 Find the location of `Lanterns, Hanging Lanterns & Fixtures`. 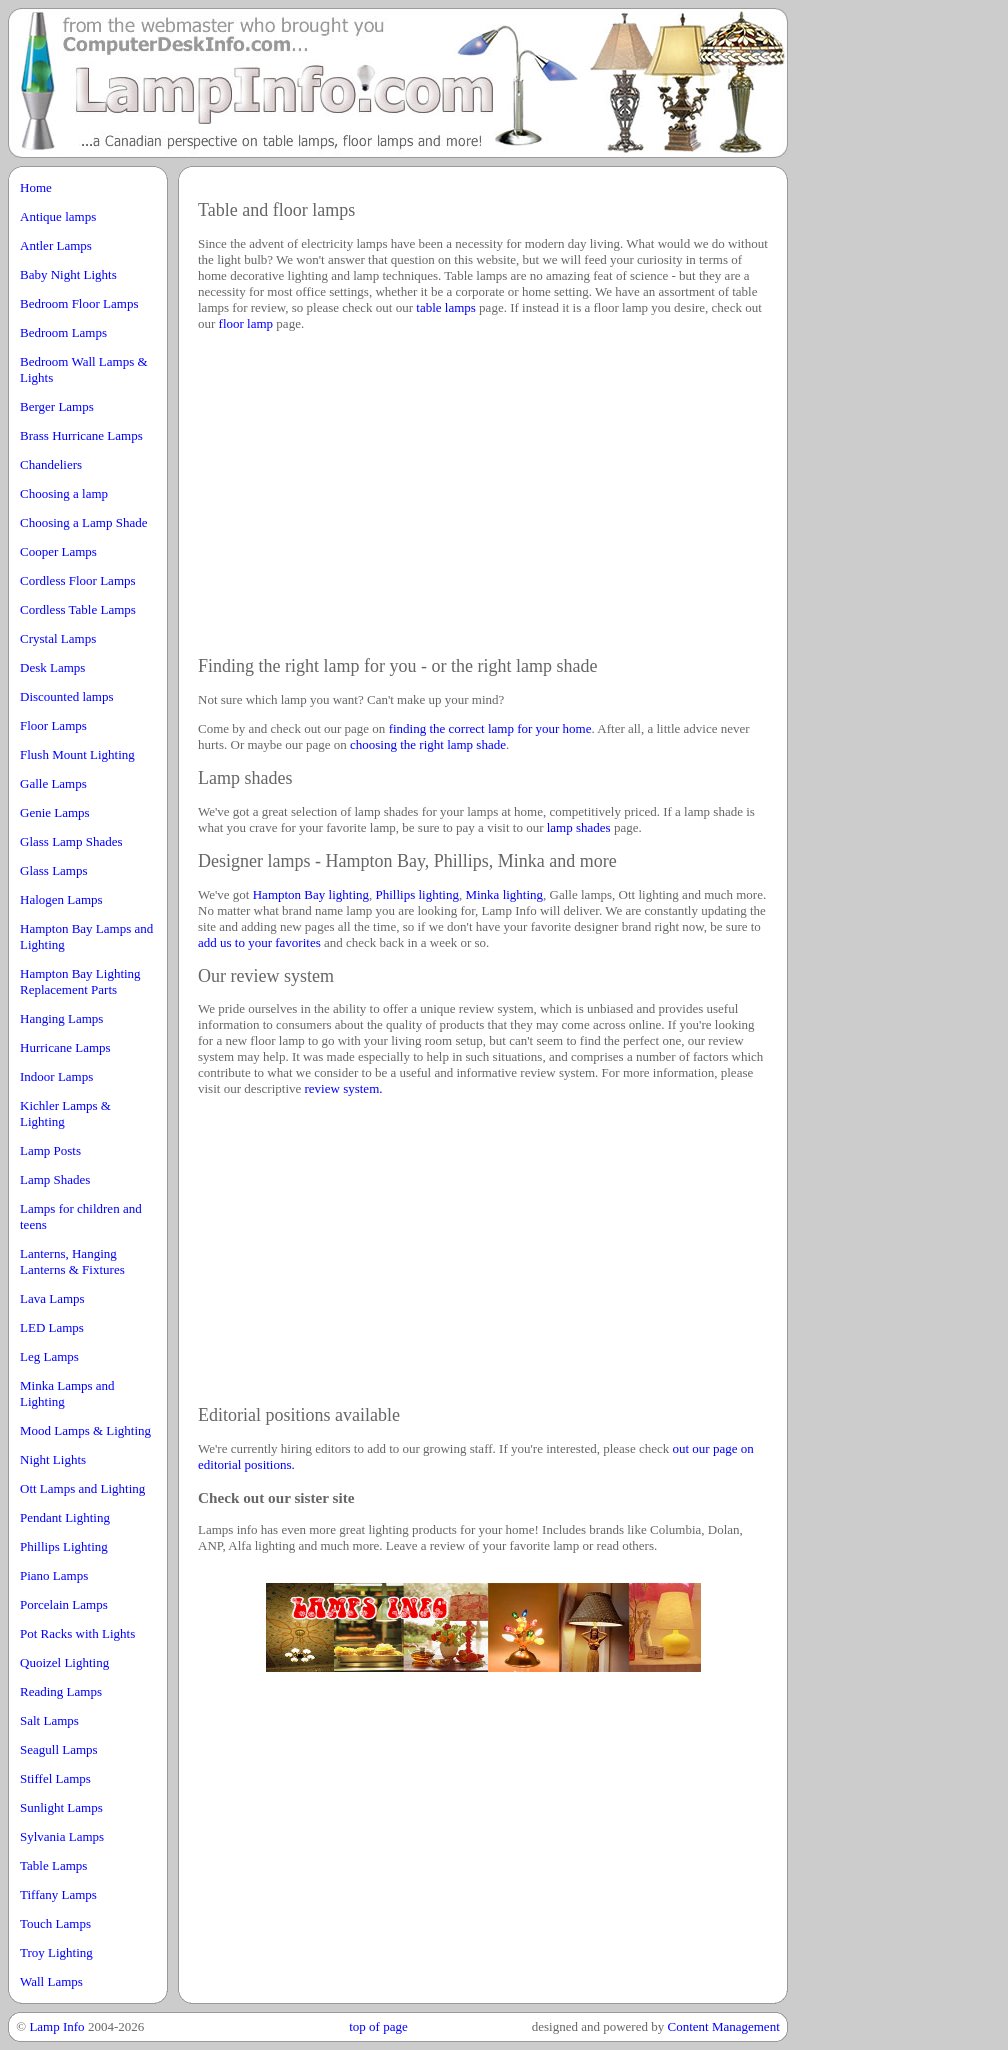

Lanterns, Hanging Lanterns & Fixtures is located at coordinates (72, 1261).